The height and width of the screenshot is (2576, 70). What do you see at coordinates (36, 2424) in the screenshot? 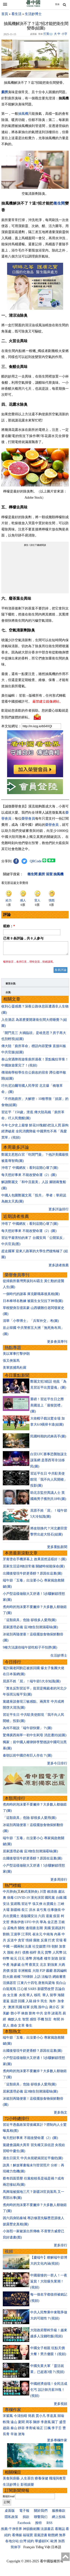
I see `陳靜` at bounding box center [36, 2424].